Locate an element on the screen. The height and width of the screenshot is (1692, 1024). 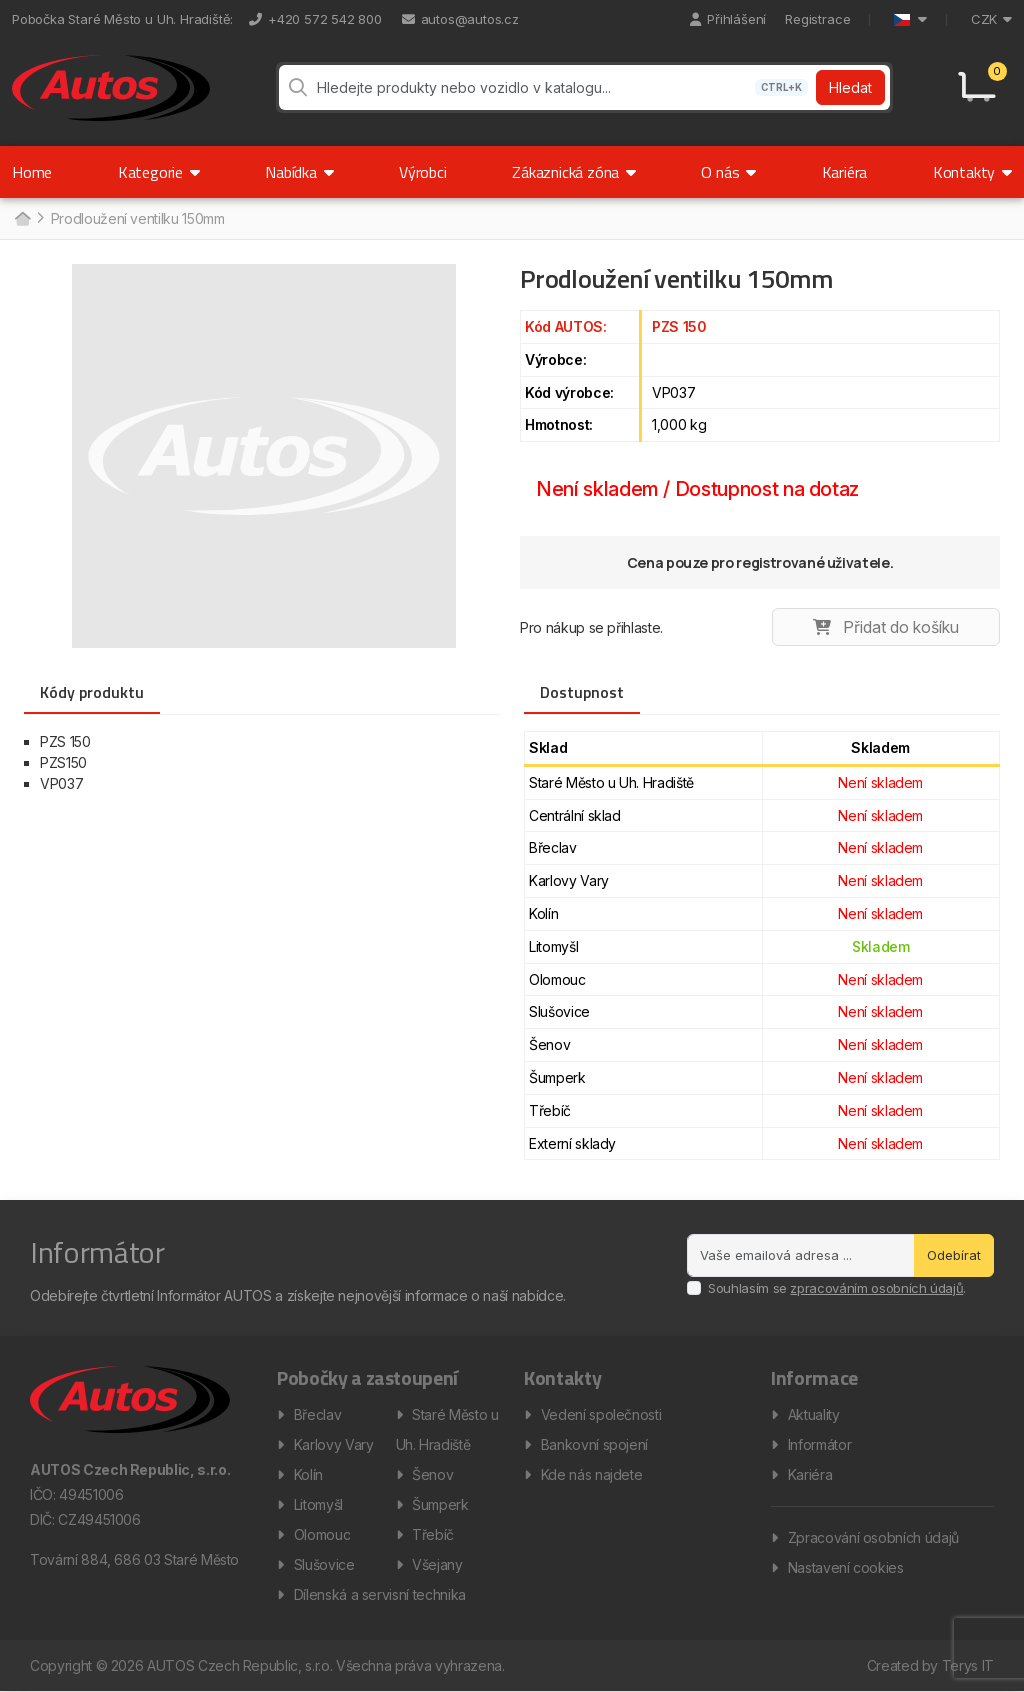
Slušovice is located at coordinates (324, 1565).